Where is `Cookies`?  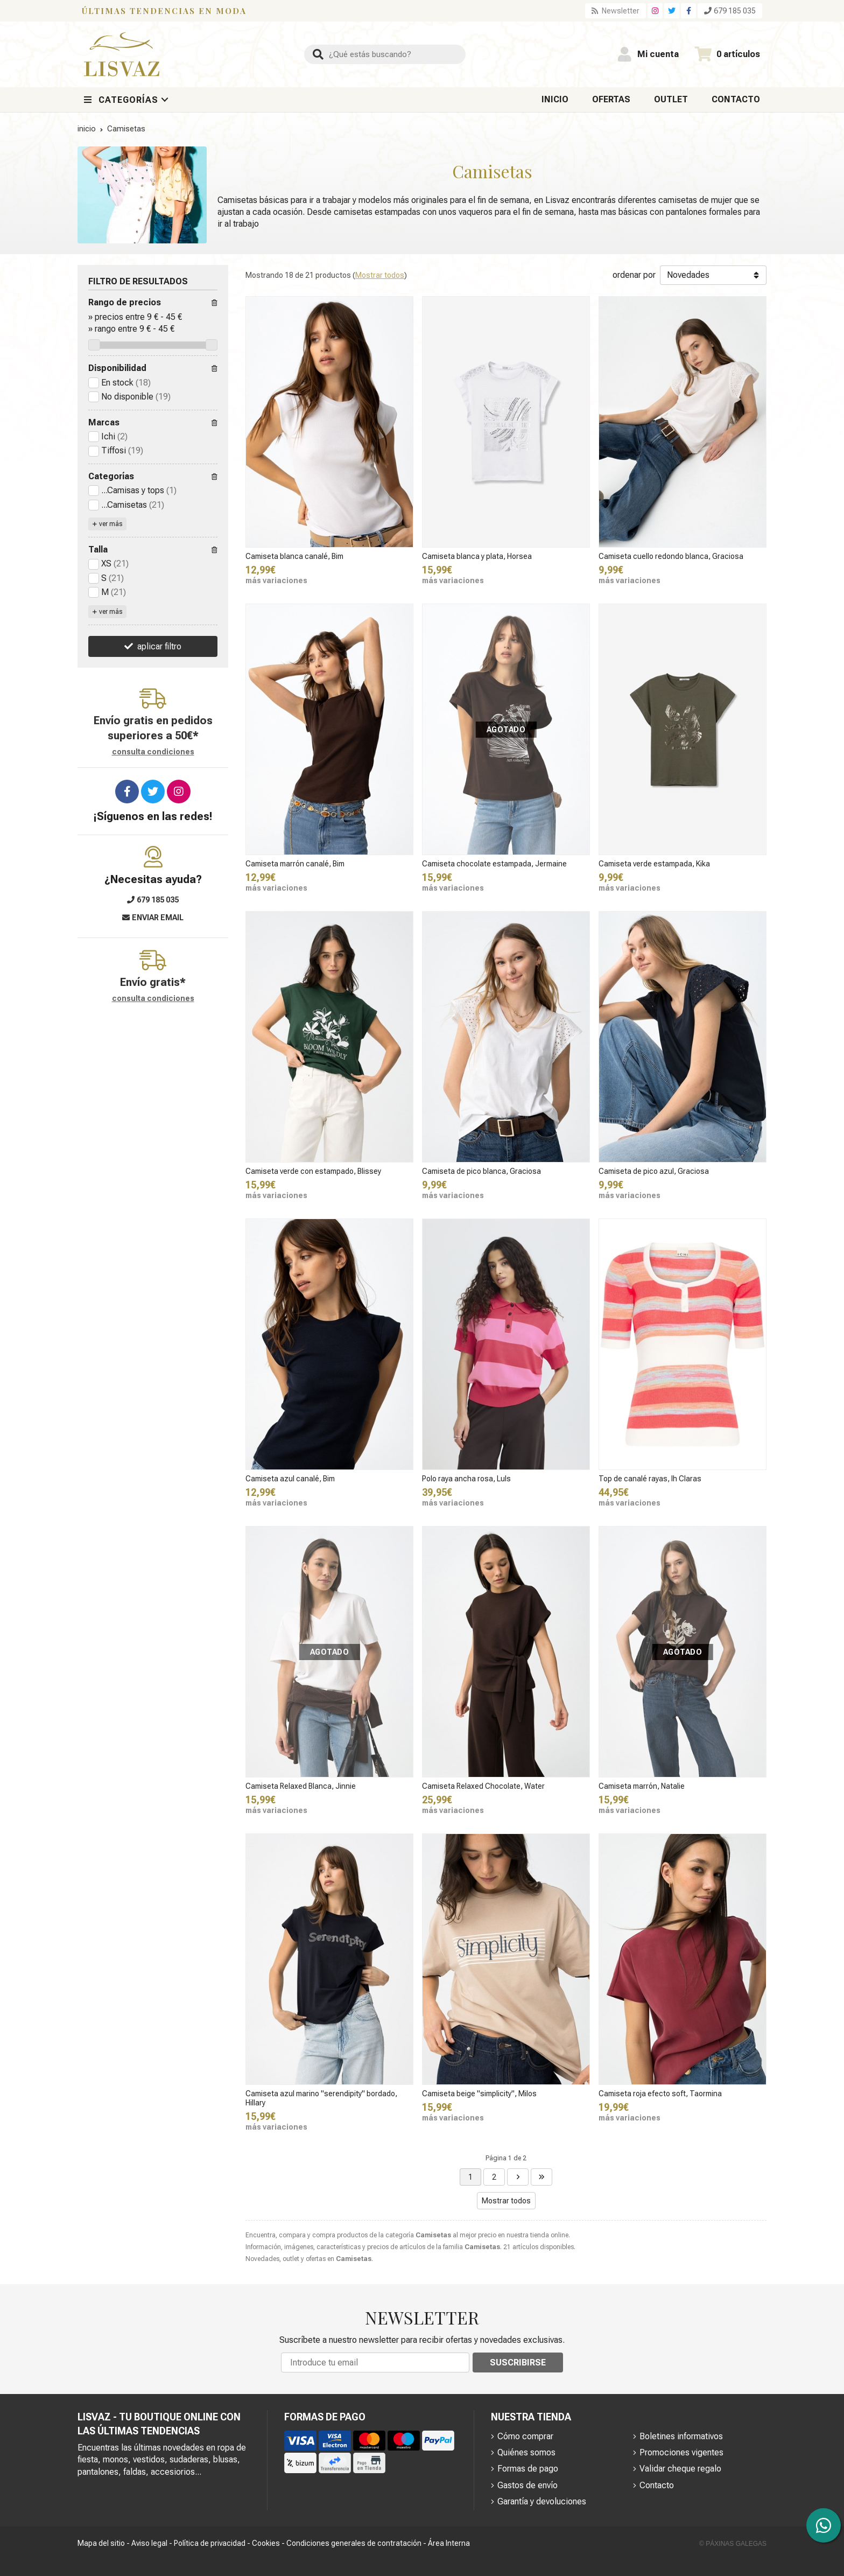
Cookies is located at coordinates (266, 2543).